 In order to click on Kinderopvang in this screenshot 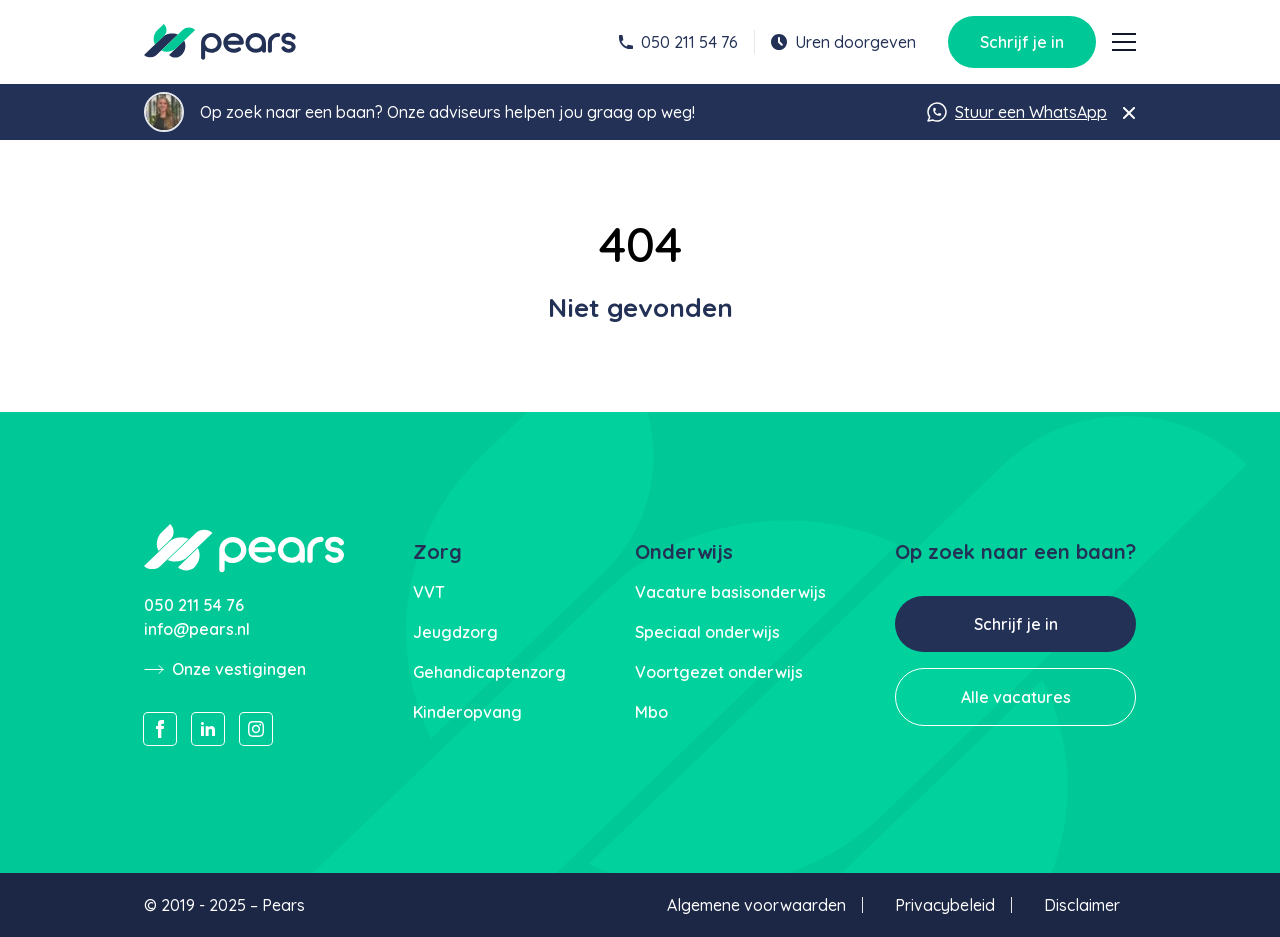, I will do `click(467, 712)`.